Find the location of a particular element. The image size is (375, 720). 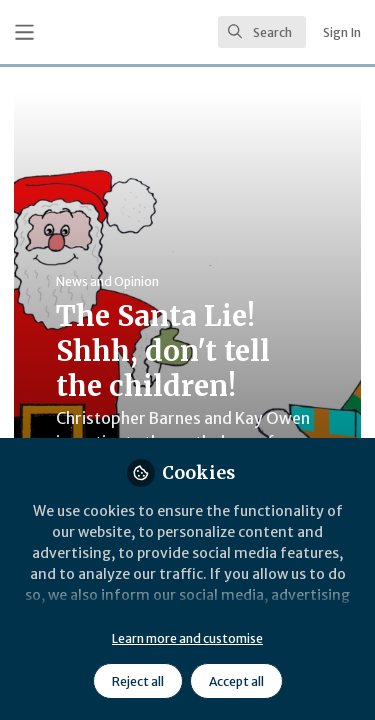

[Toggle universal sidebar] is located at coordinates (24, 32).